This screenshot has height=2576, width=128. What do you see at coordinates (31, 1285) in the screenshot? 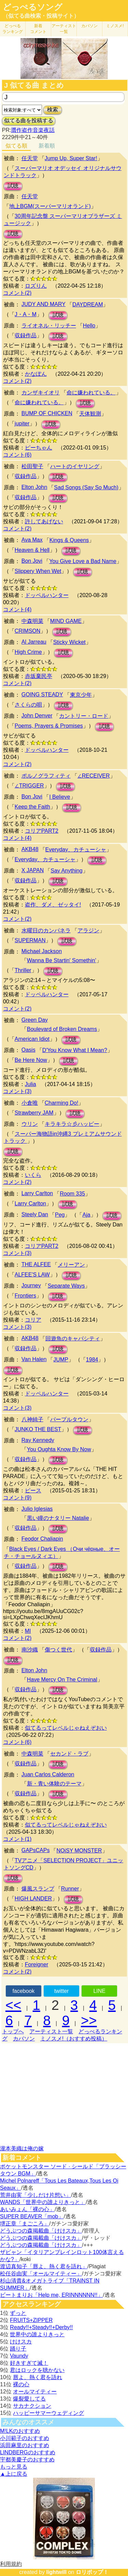
I see `Journey` at bounding box center [31, 1285].